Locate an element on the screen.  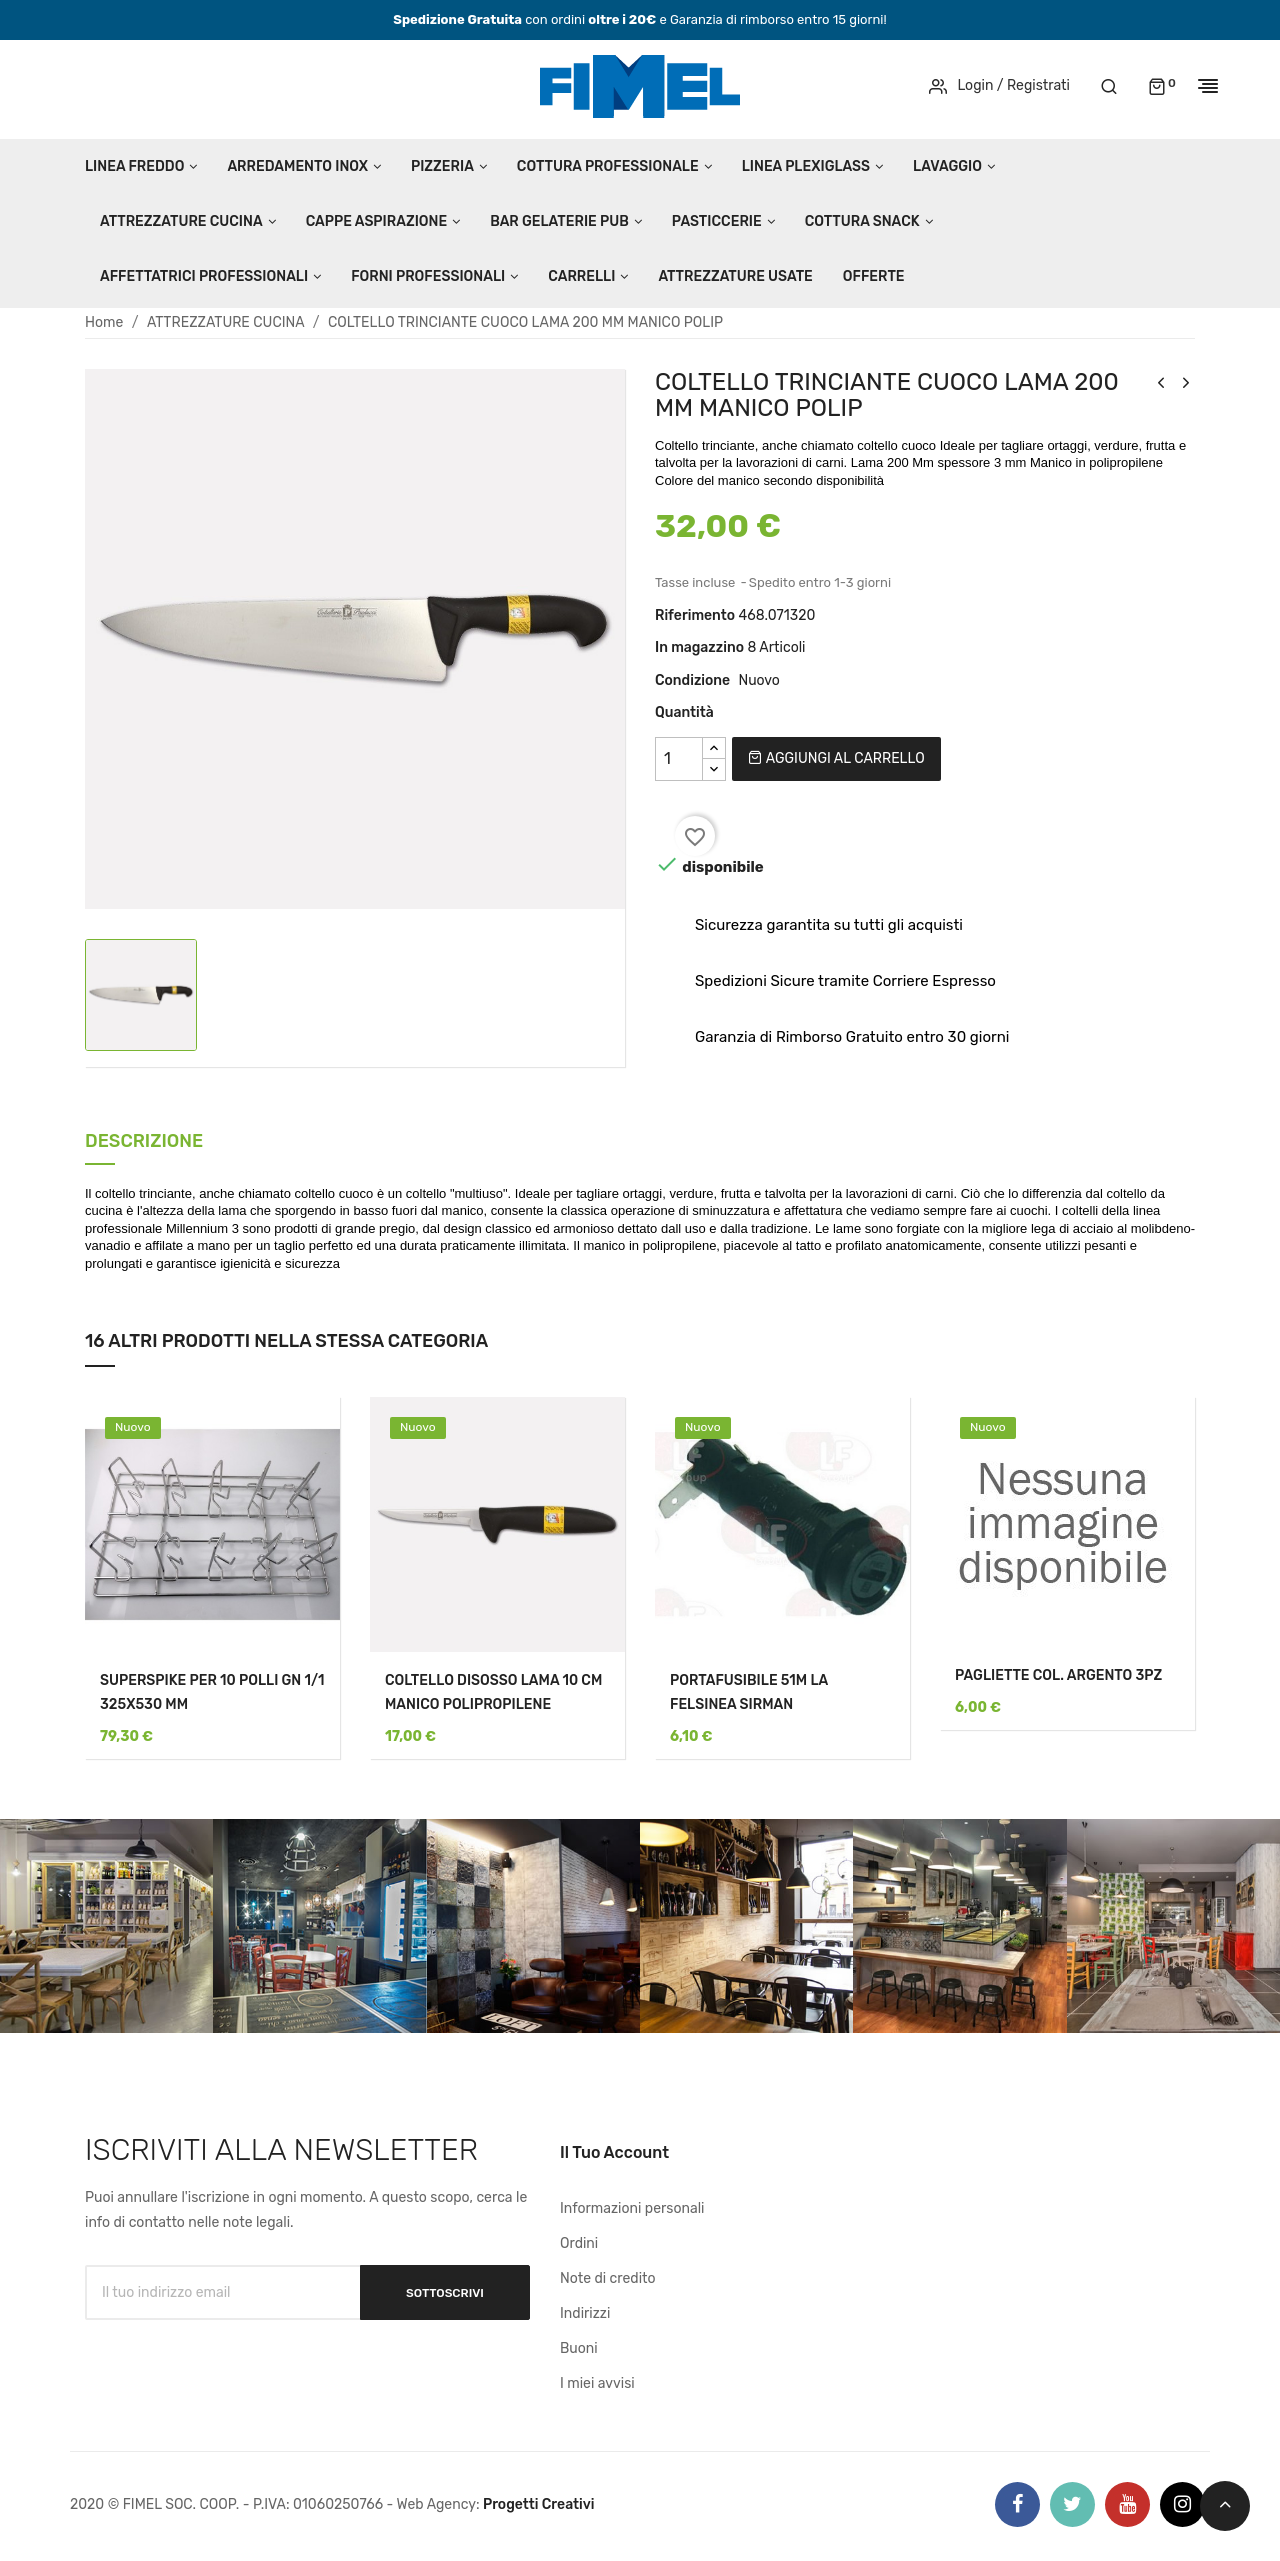
[Quantità] is located at coordinates (679, 759).